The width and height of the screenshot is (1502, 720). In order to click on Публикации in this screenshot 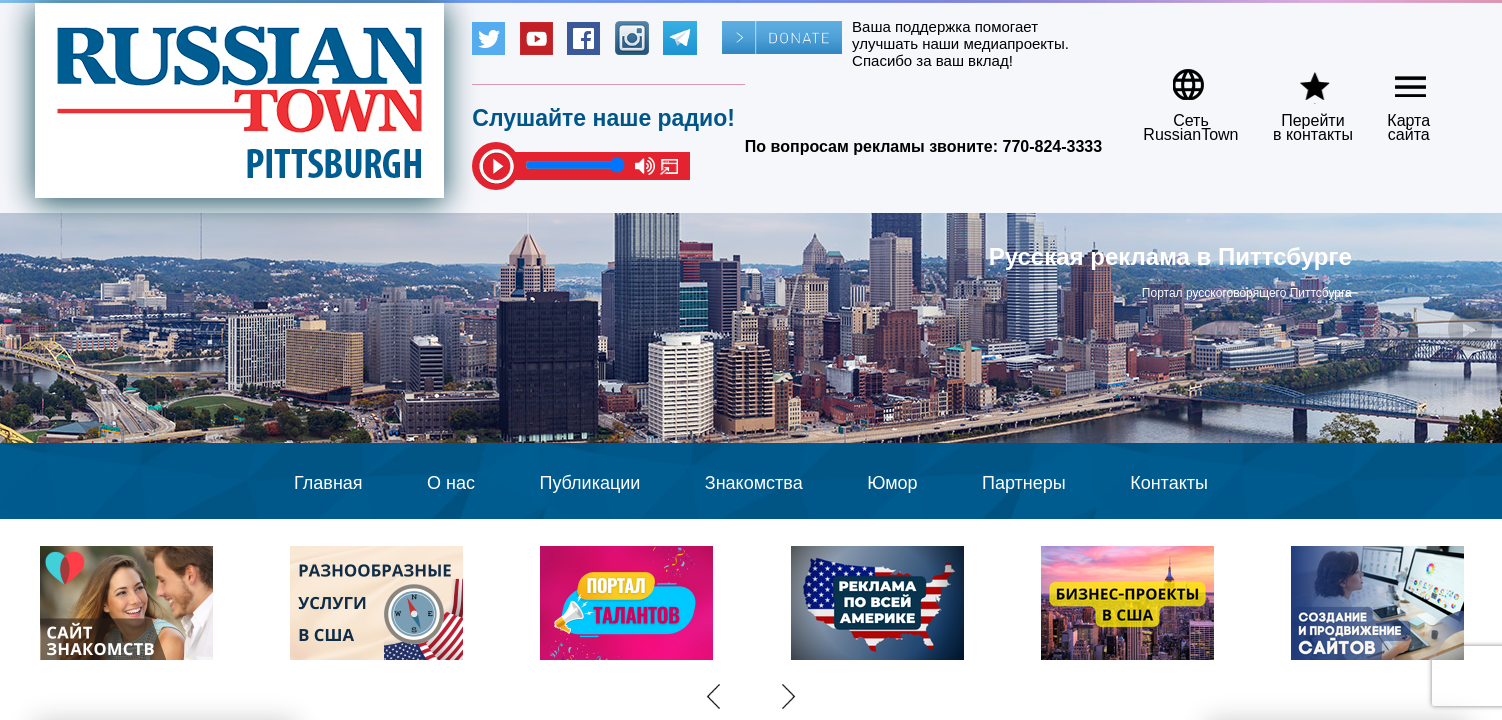, I will do `click(589, 483)`.